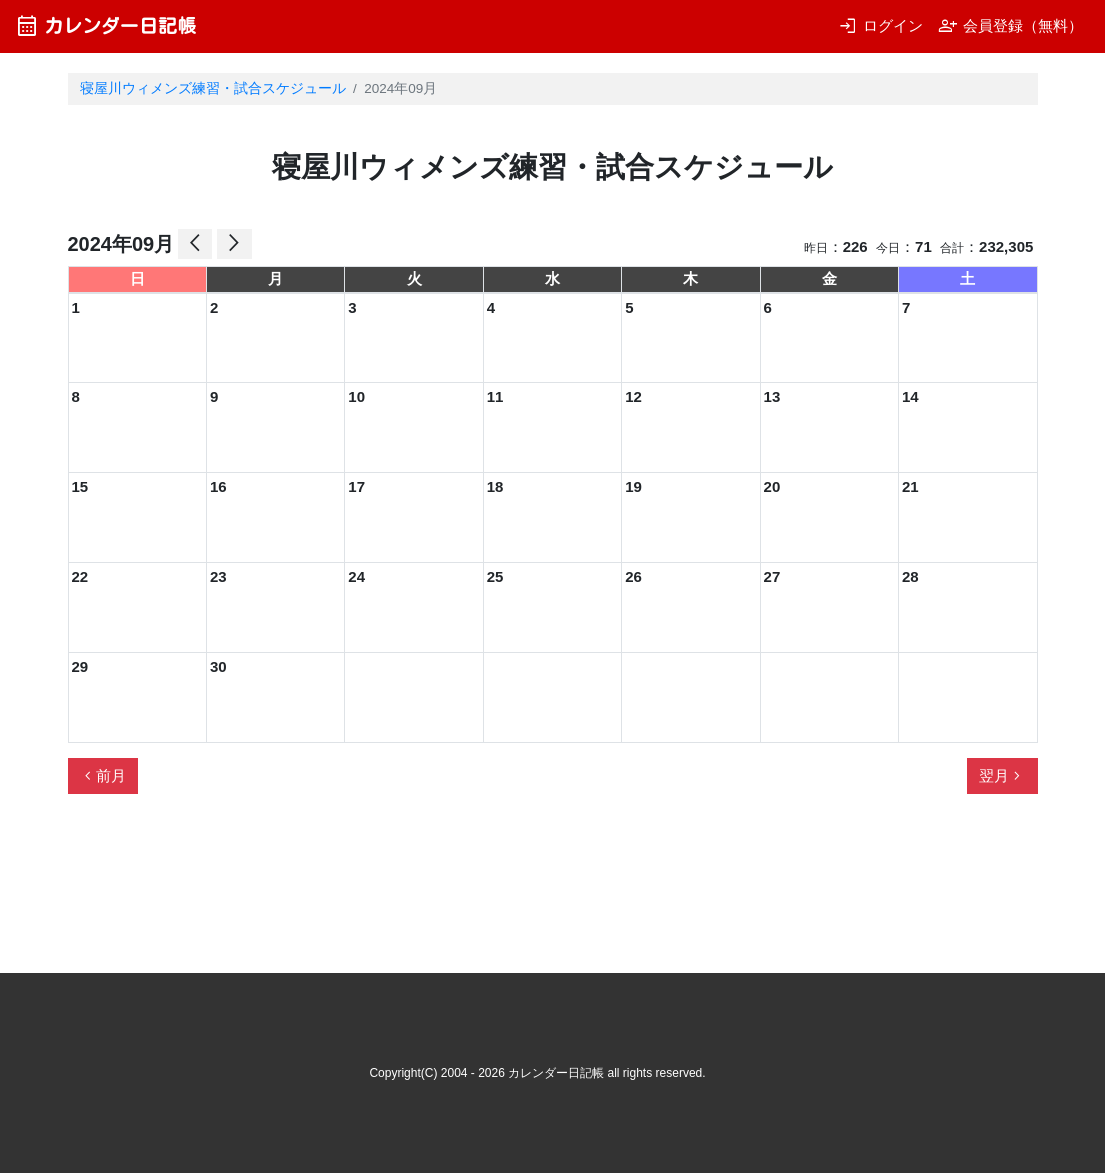  Describe the element at coordinates (432, 892) in the screenshot. I see `[Advertisement]` at that location.